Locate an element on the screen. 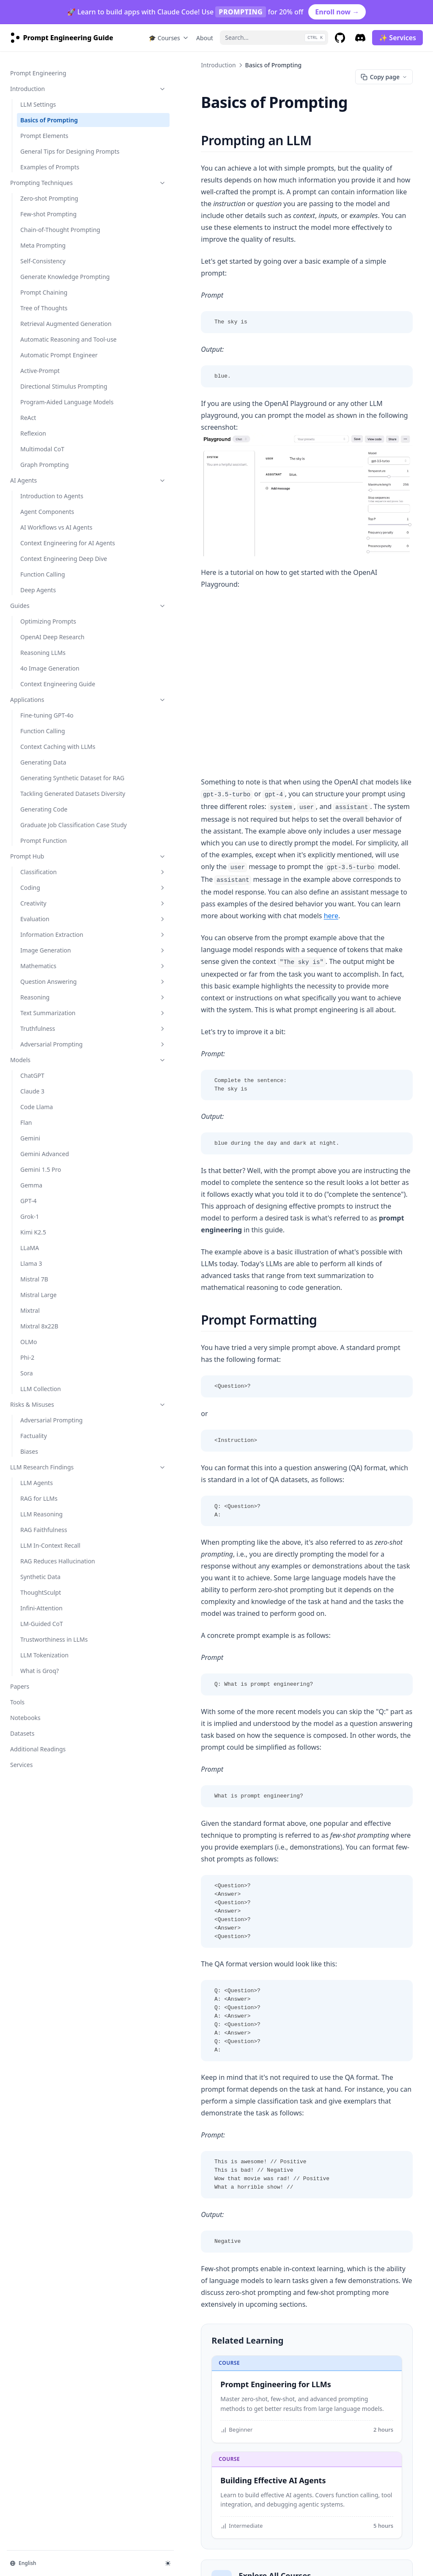 The image size is (433, 2576). Few-shot Prompting is located at coordinates (48, 215).